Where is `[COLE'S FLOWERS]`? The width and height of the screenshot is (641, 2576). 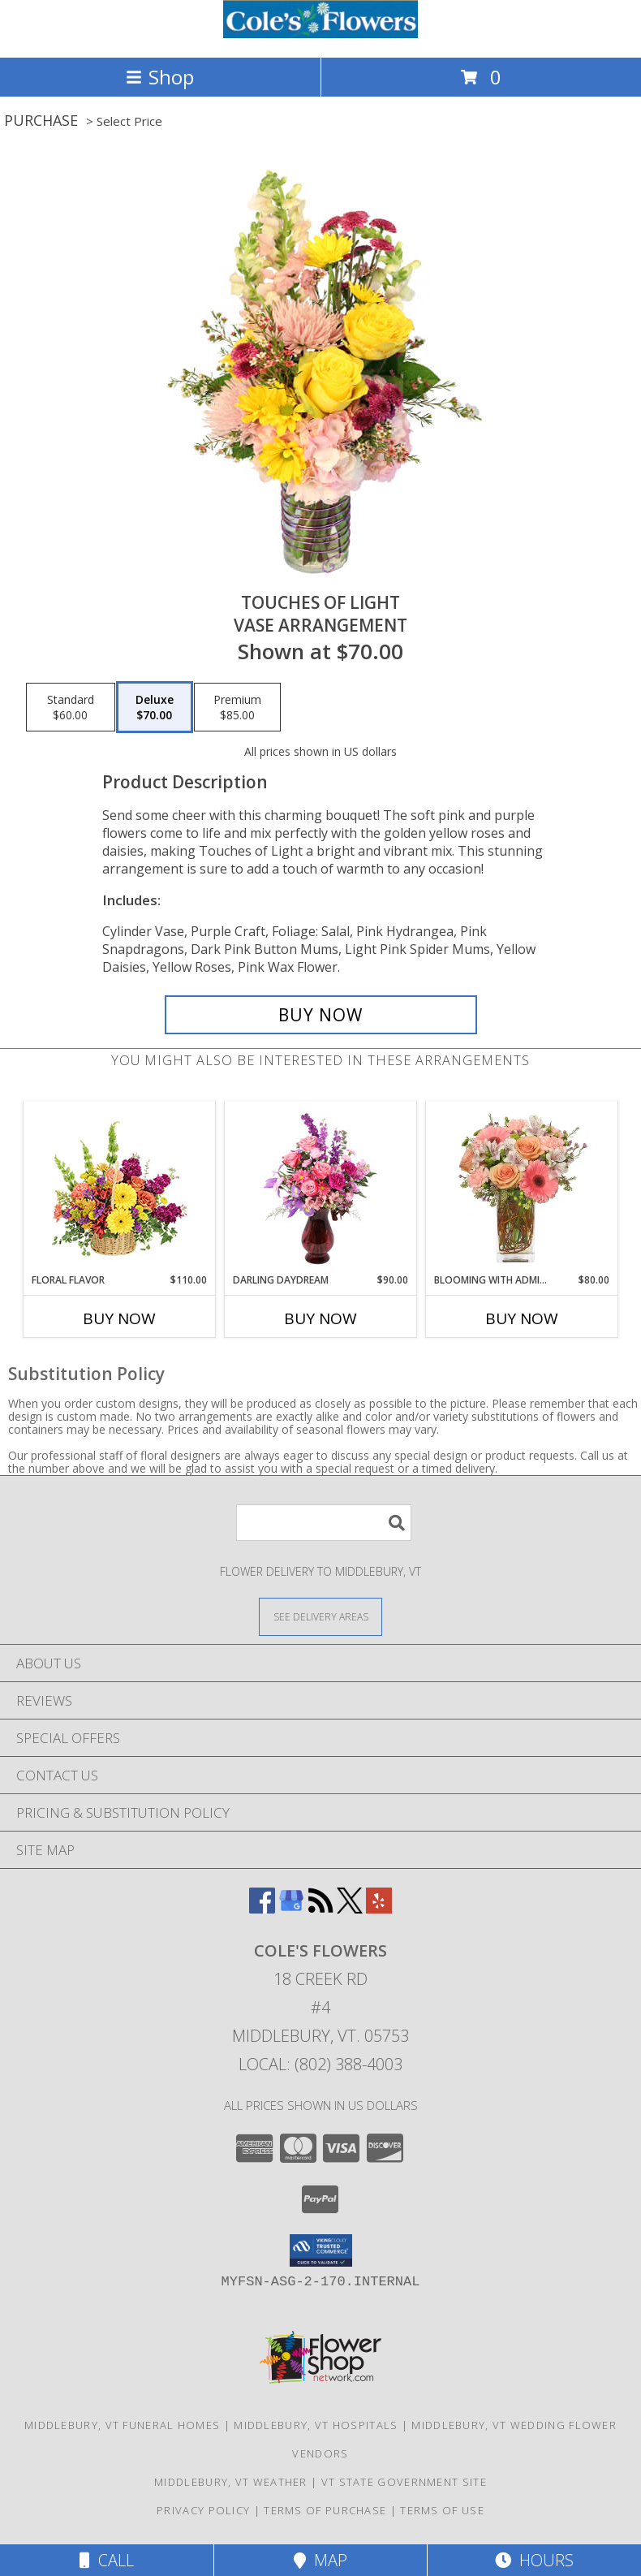
[COLE'S FLOWERS] is located at coordinates (320, 33).